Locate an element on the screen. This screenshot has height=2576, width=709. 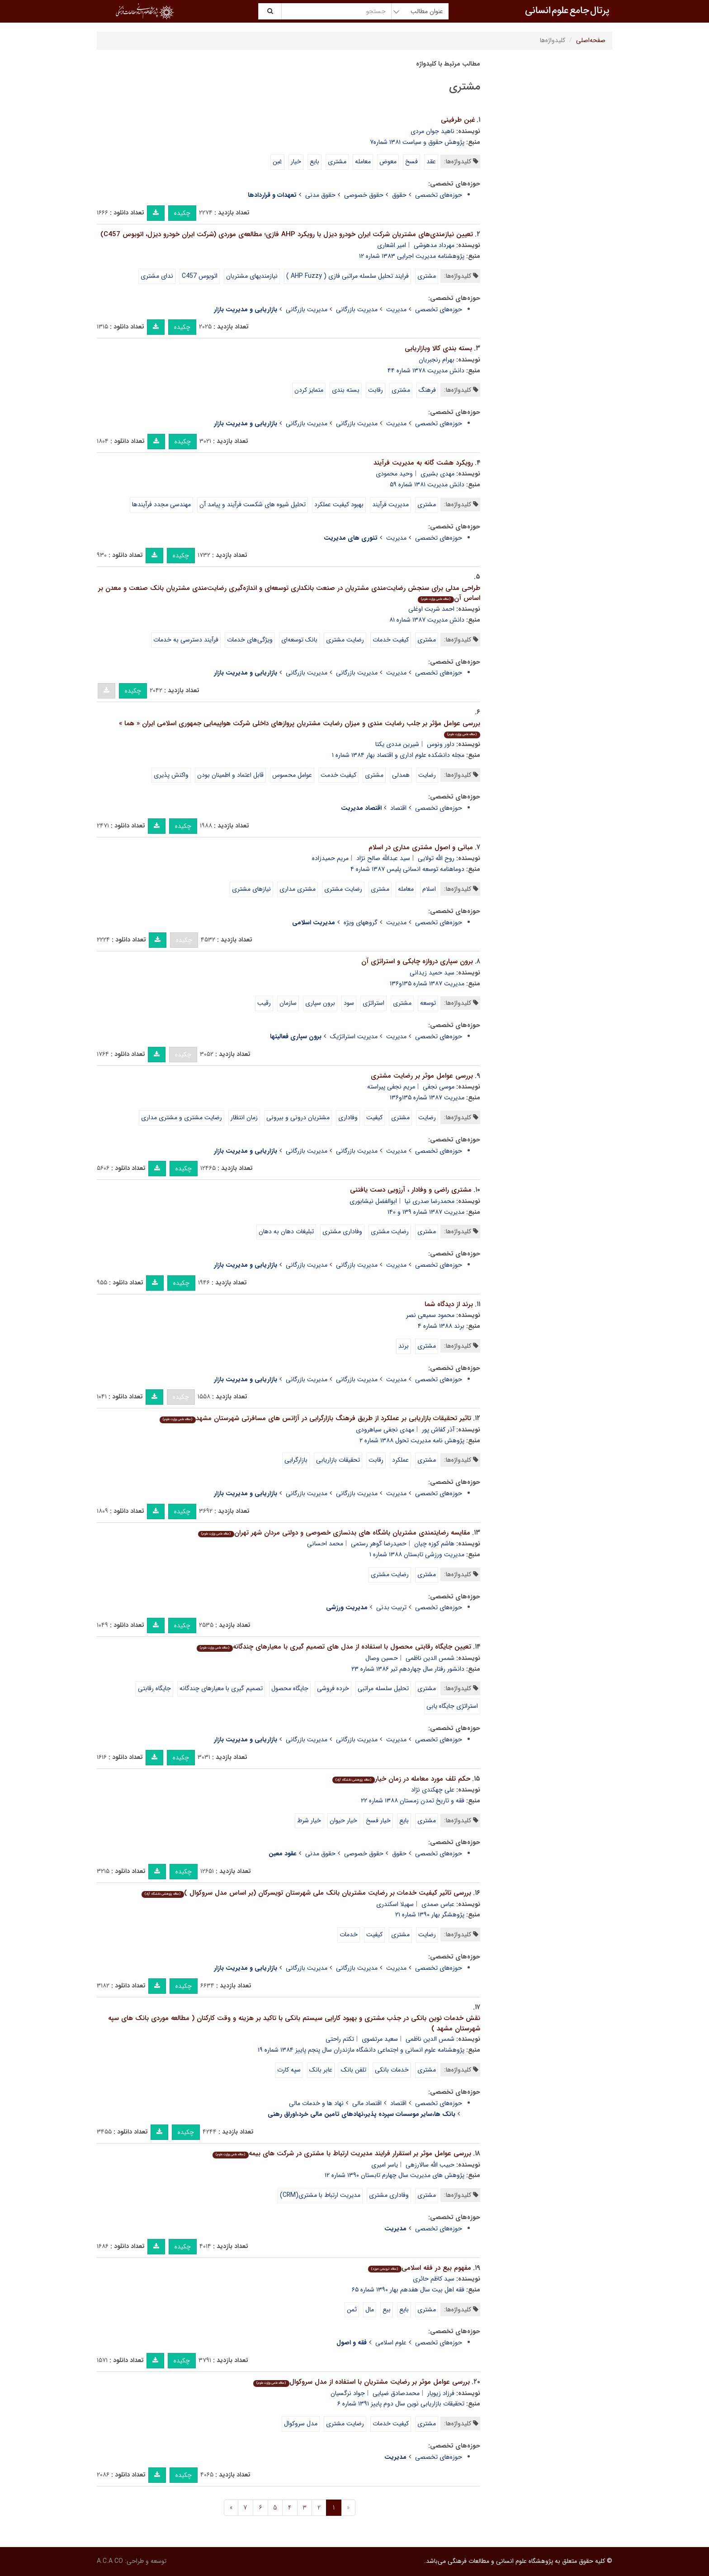
تحقیقات بازاریابی is located at coordinates (338, 1460).